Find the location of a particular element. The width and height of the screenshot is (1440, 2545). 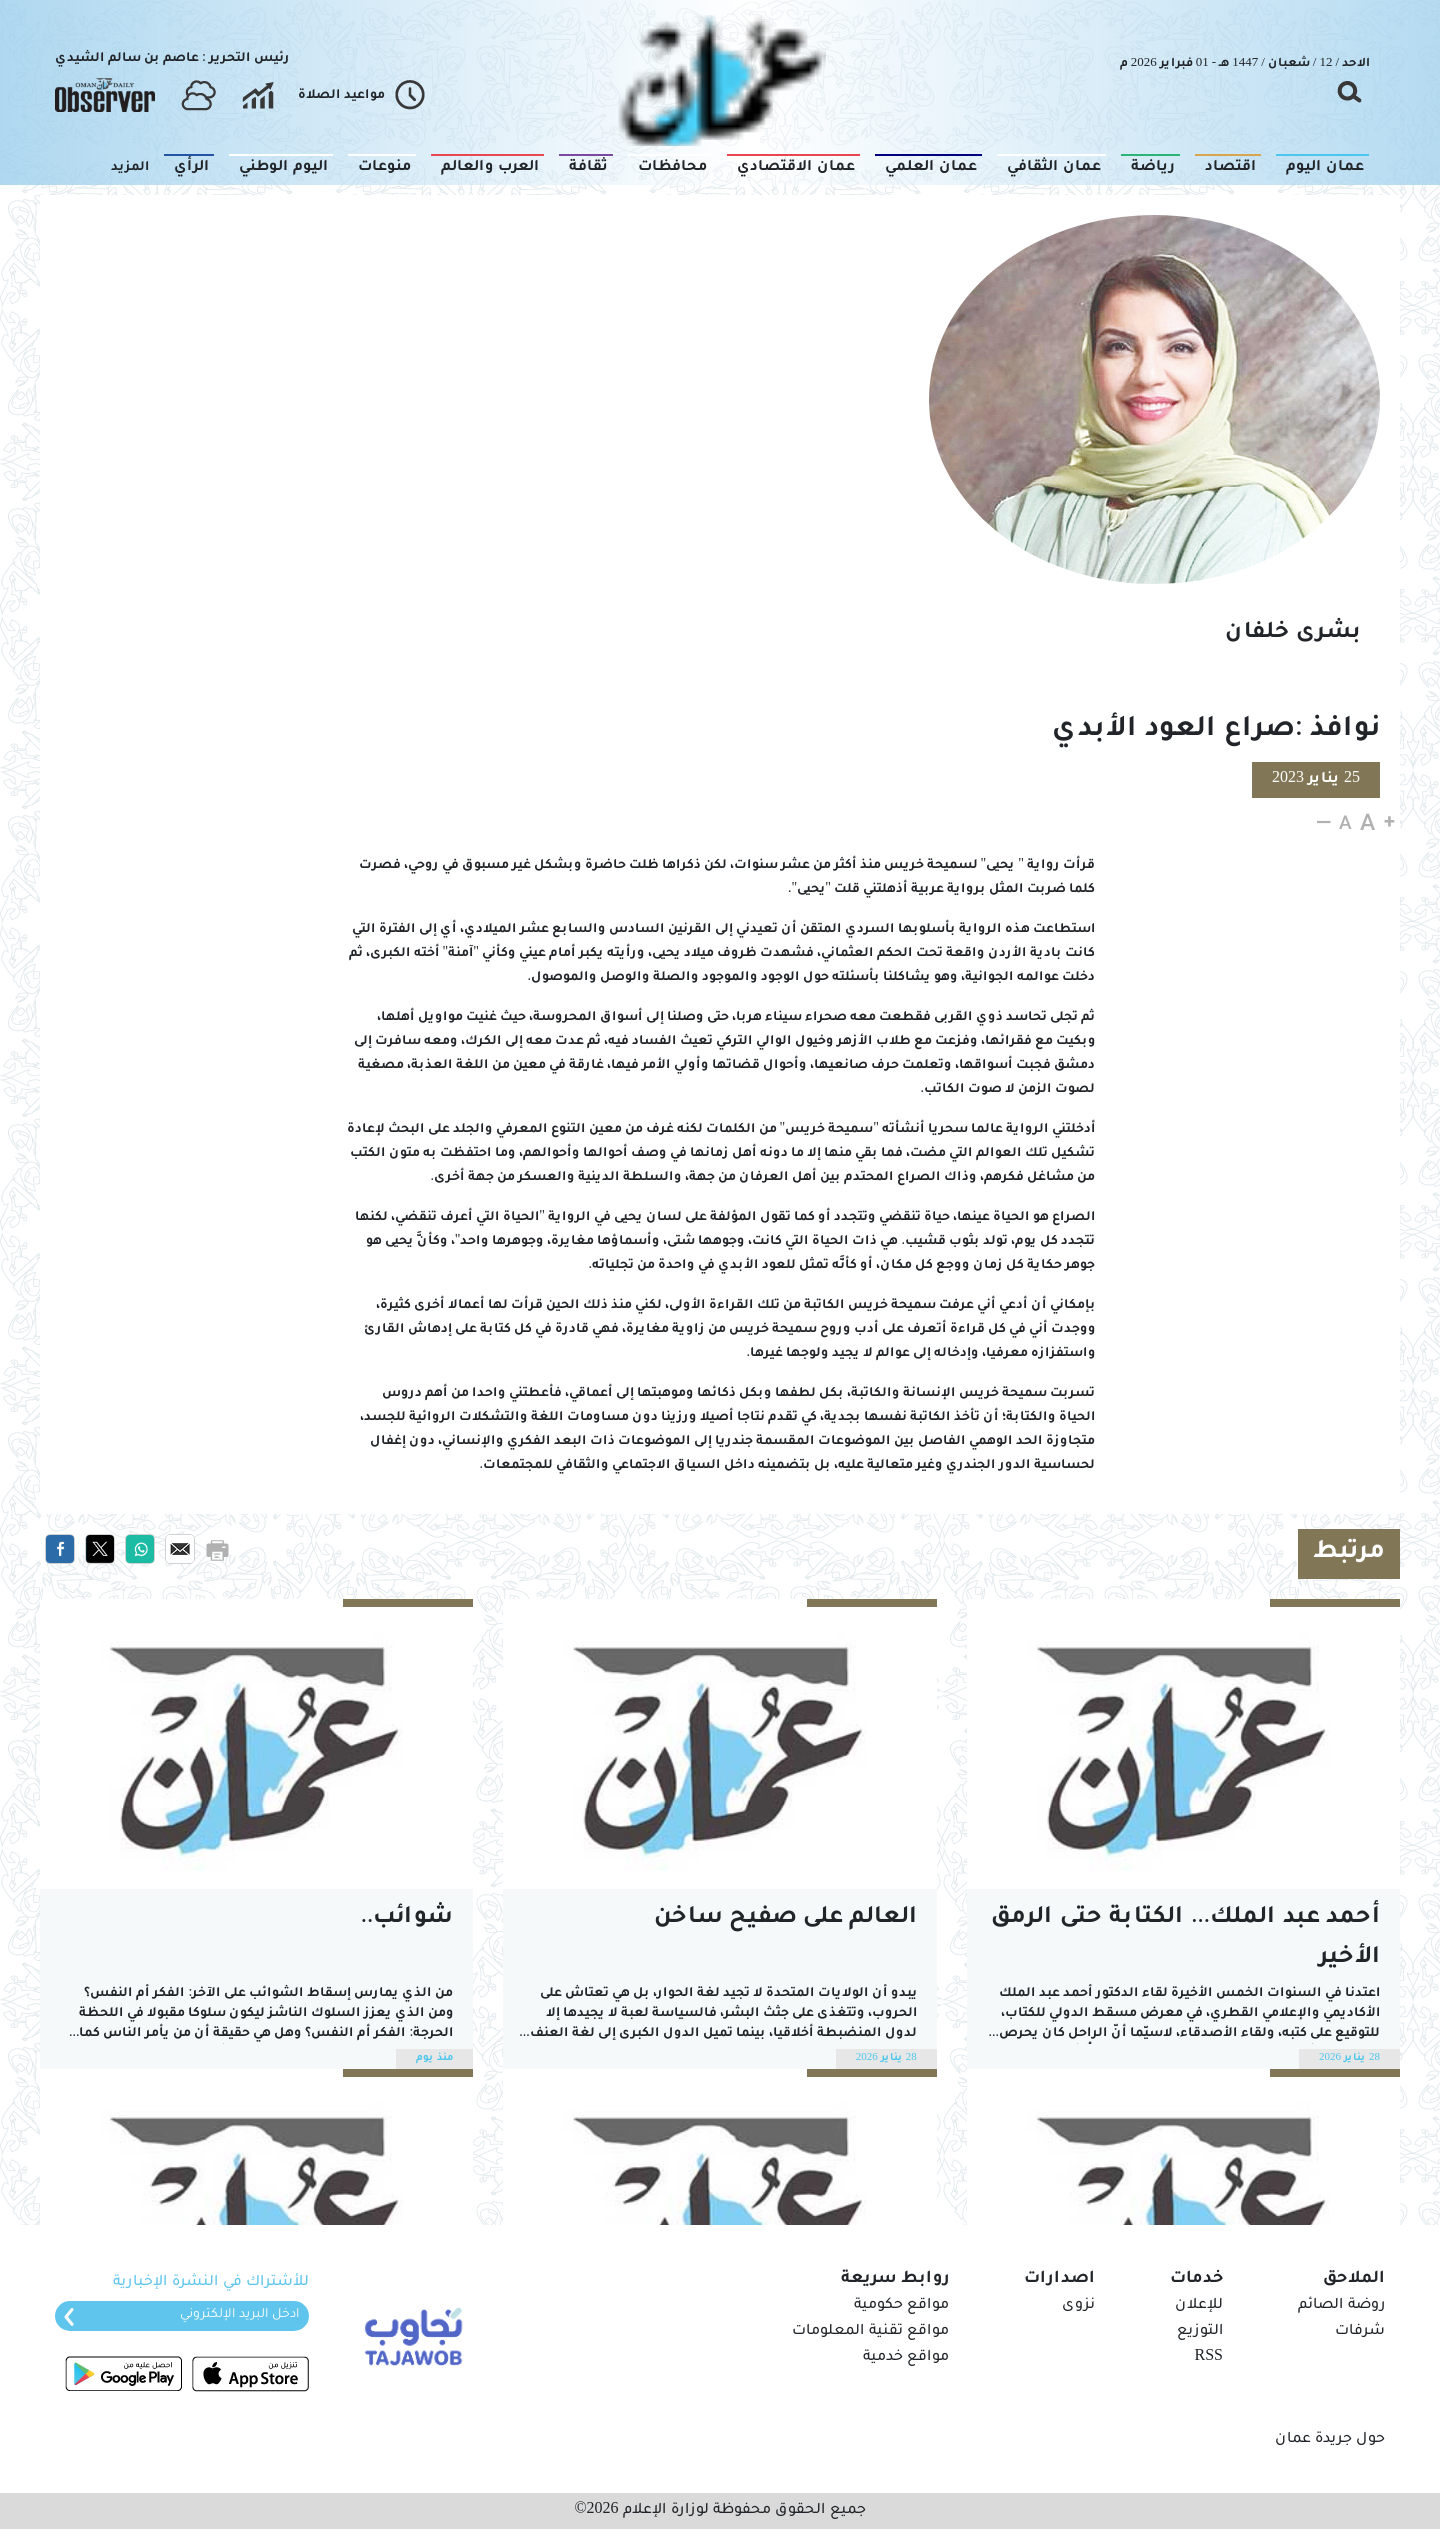

مواقع خدمية is located at coordinates (906, 2358).